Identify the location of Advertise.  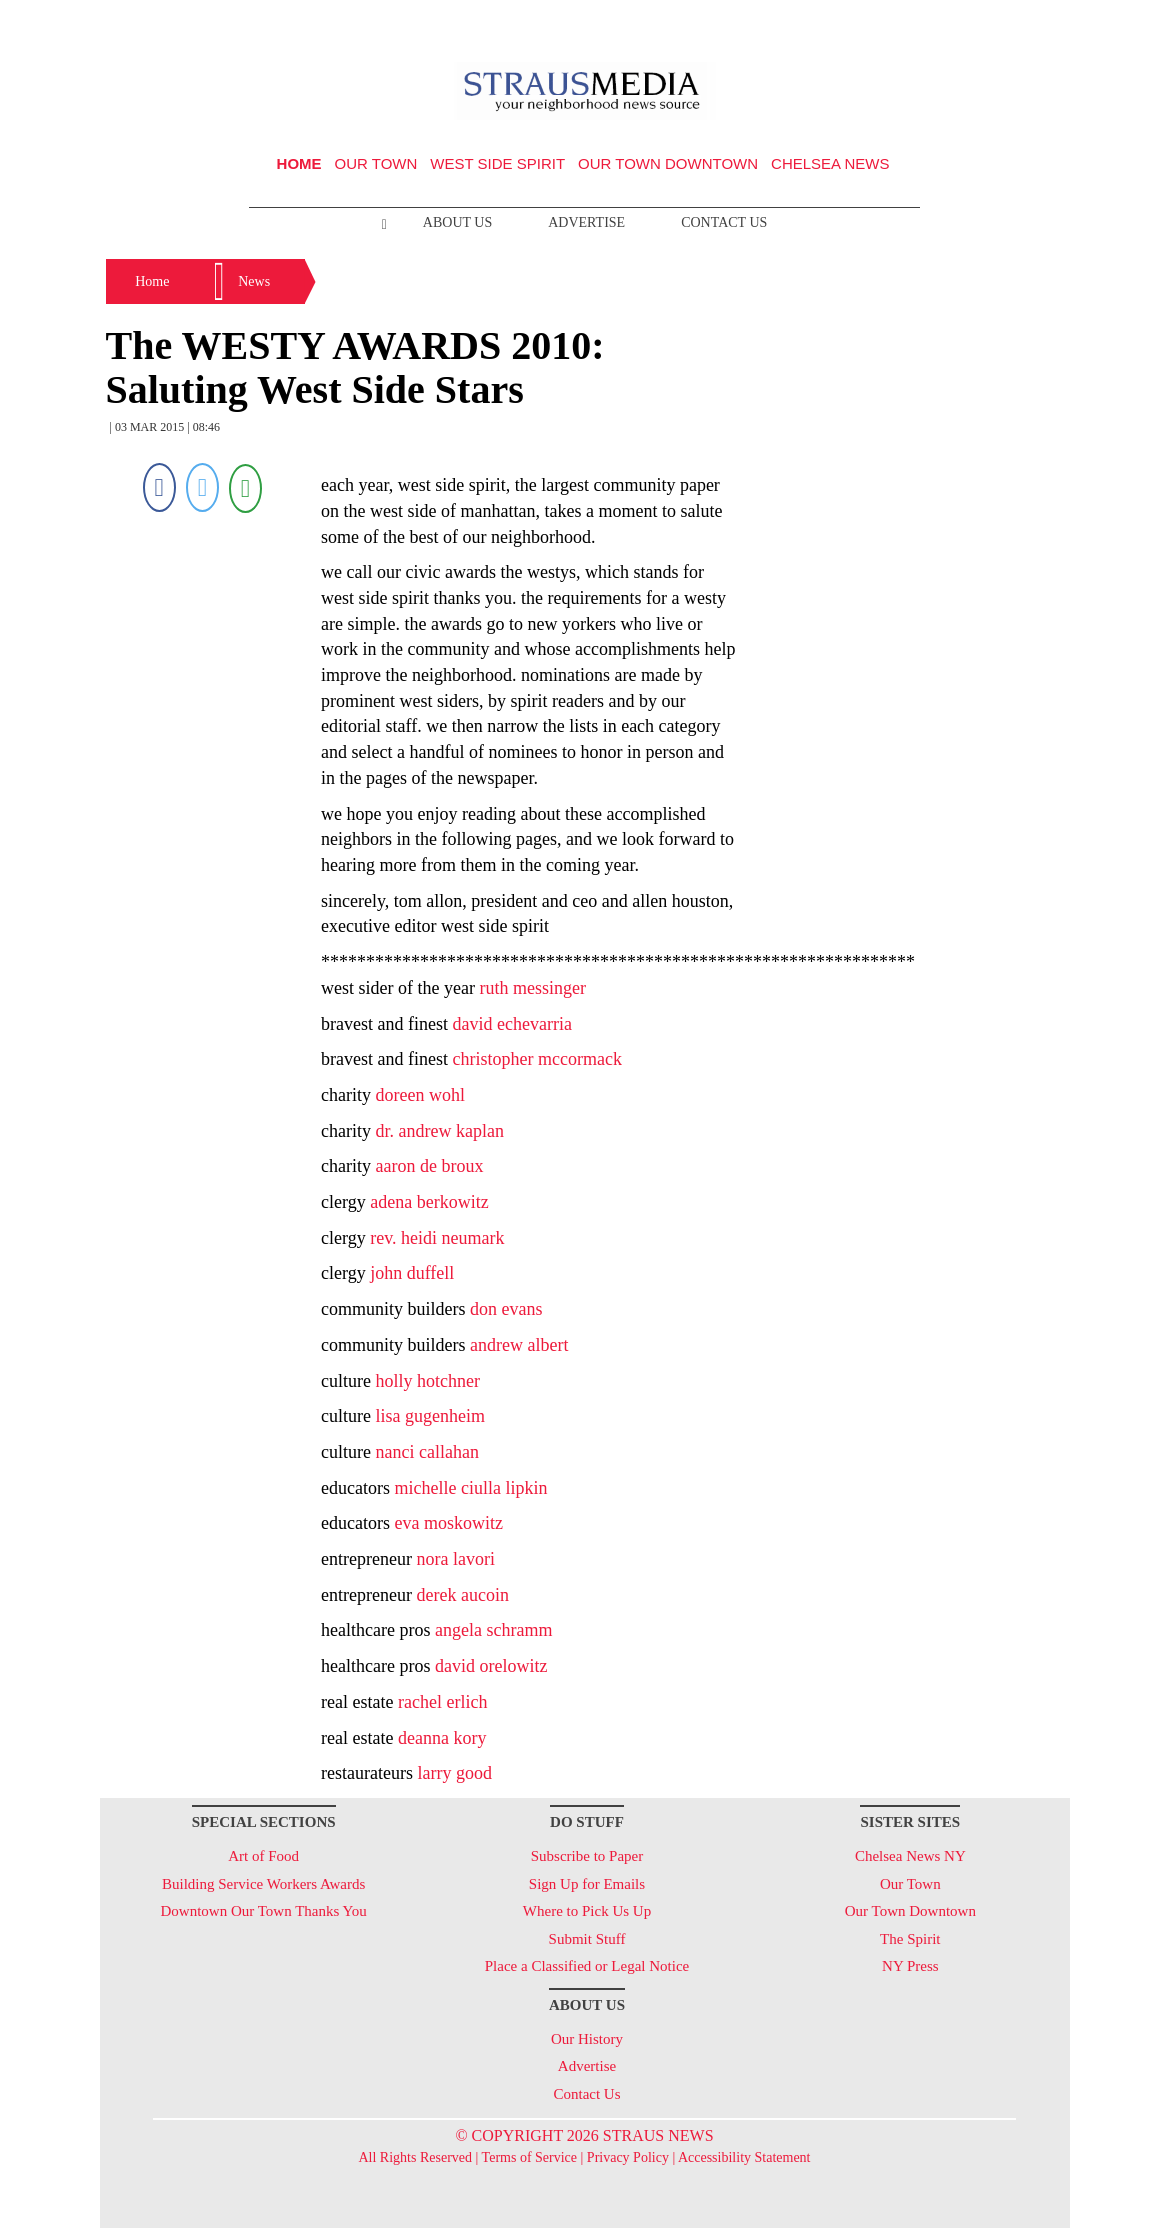
(586, 222).